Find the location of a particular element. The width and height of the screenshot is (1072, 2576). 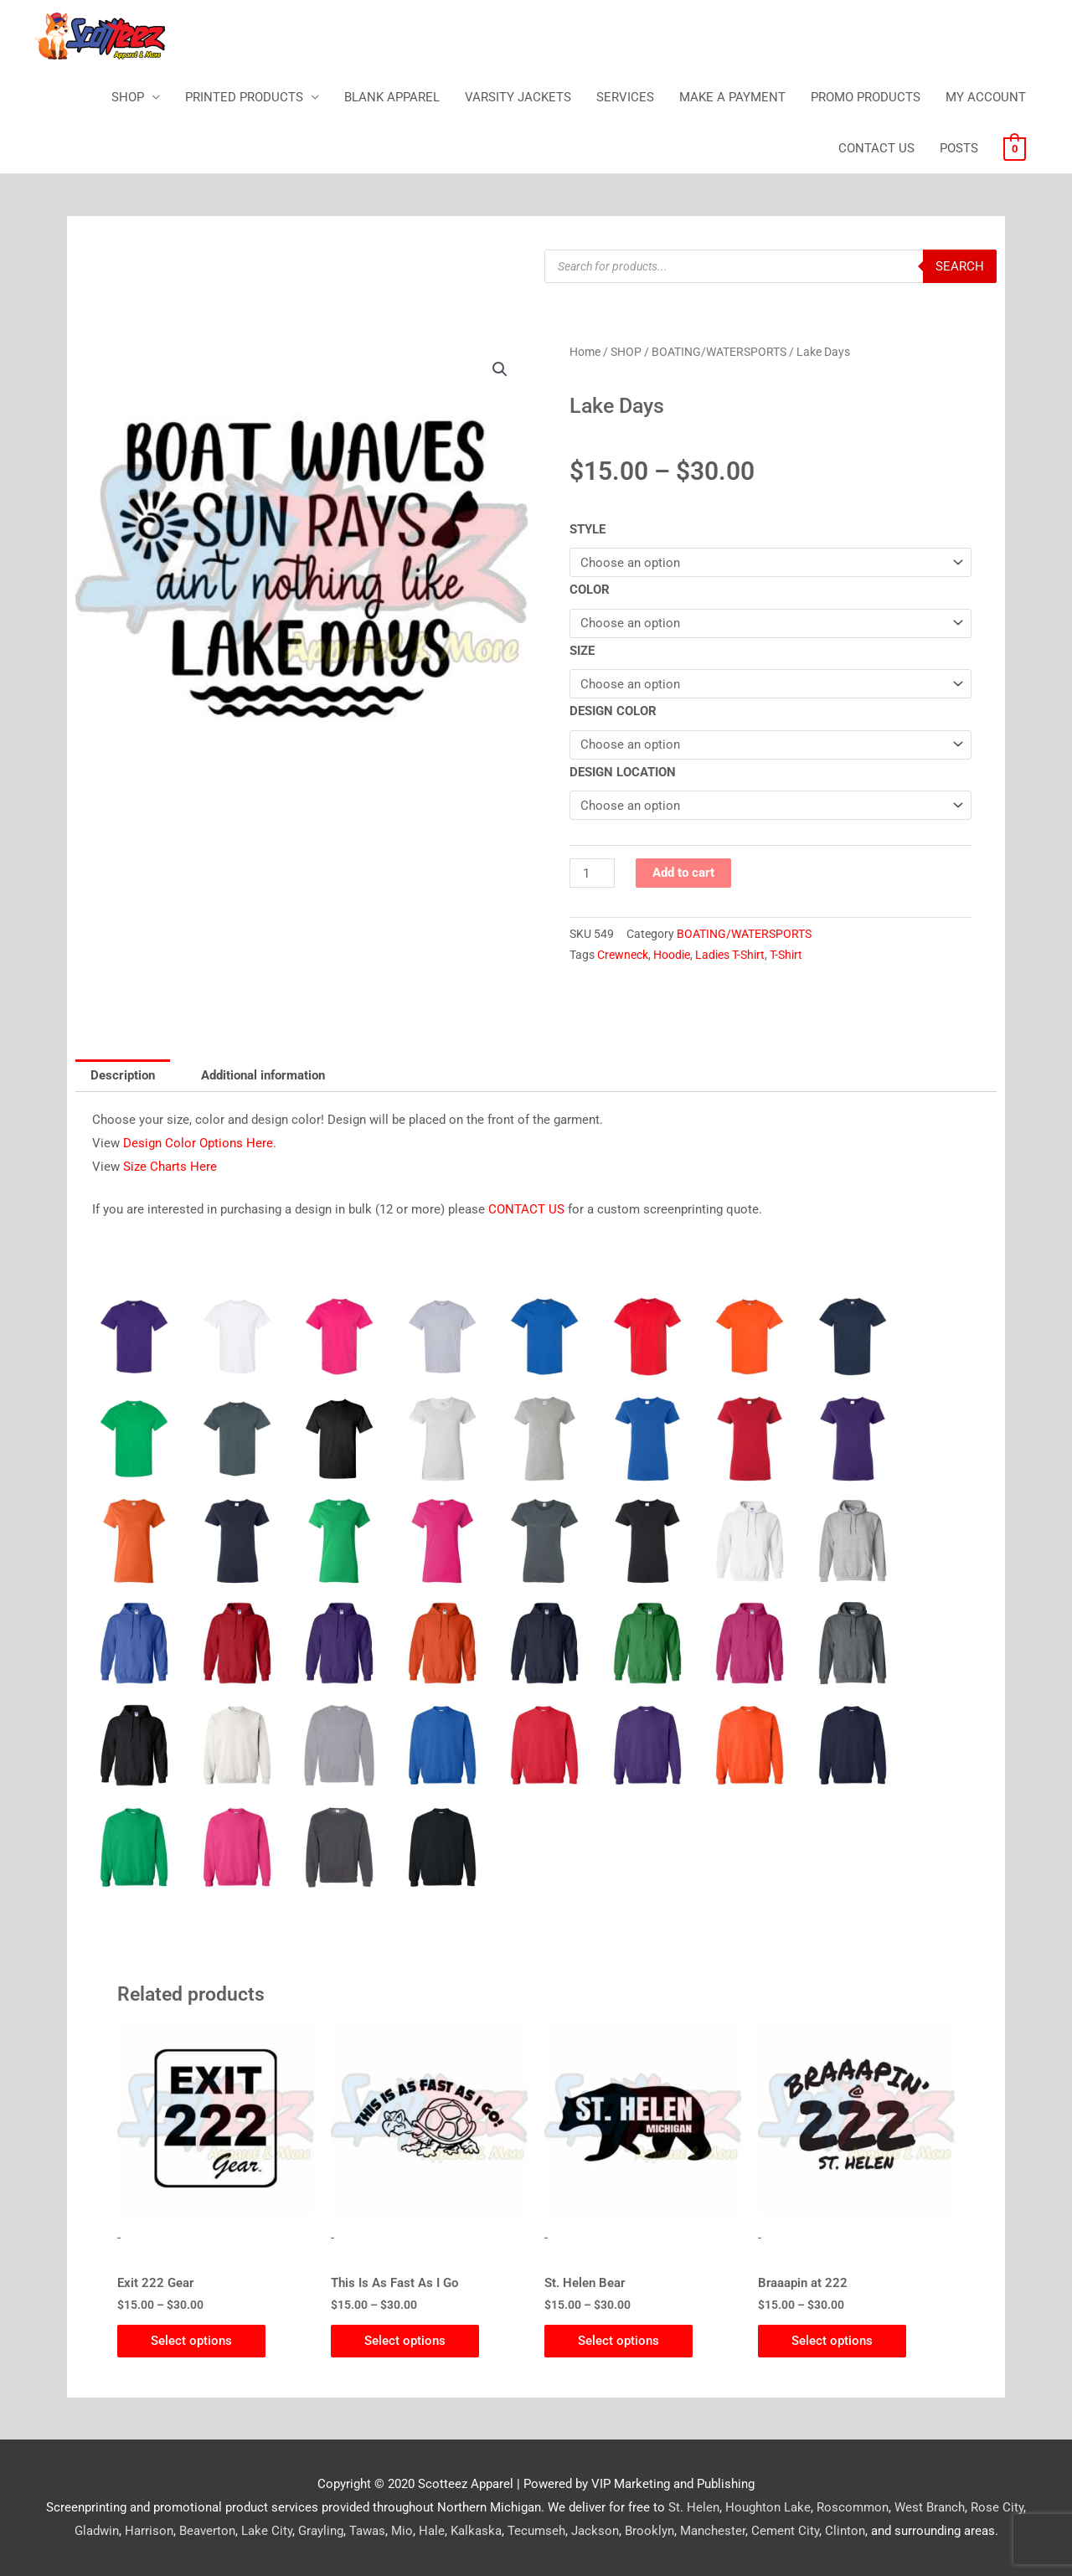

Select options [Select options for “St. Helen Bear”] is located at coordinates (618, 2340).